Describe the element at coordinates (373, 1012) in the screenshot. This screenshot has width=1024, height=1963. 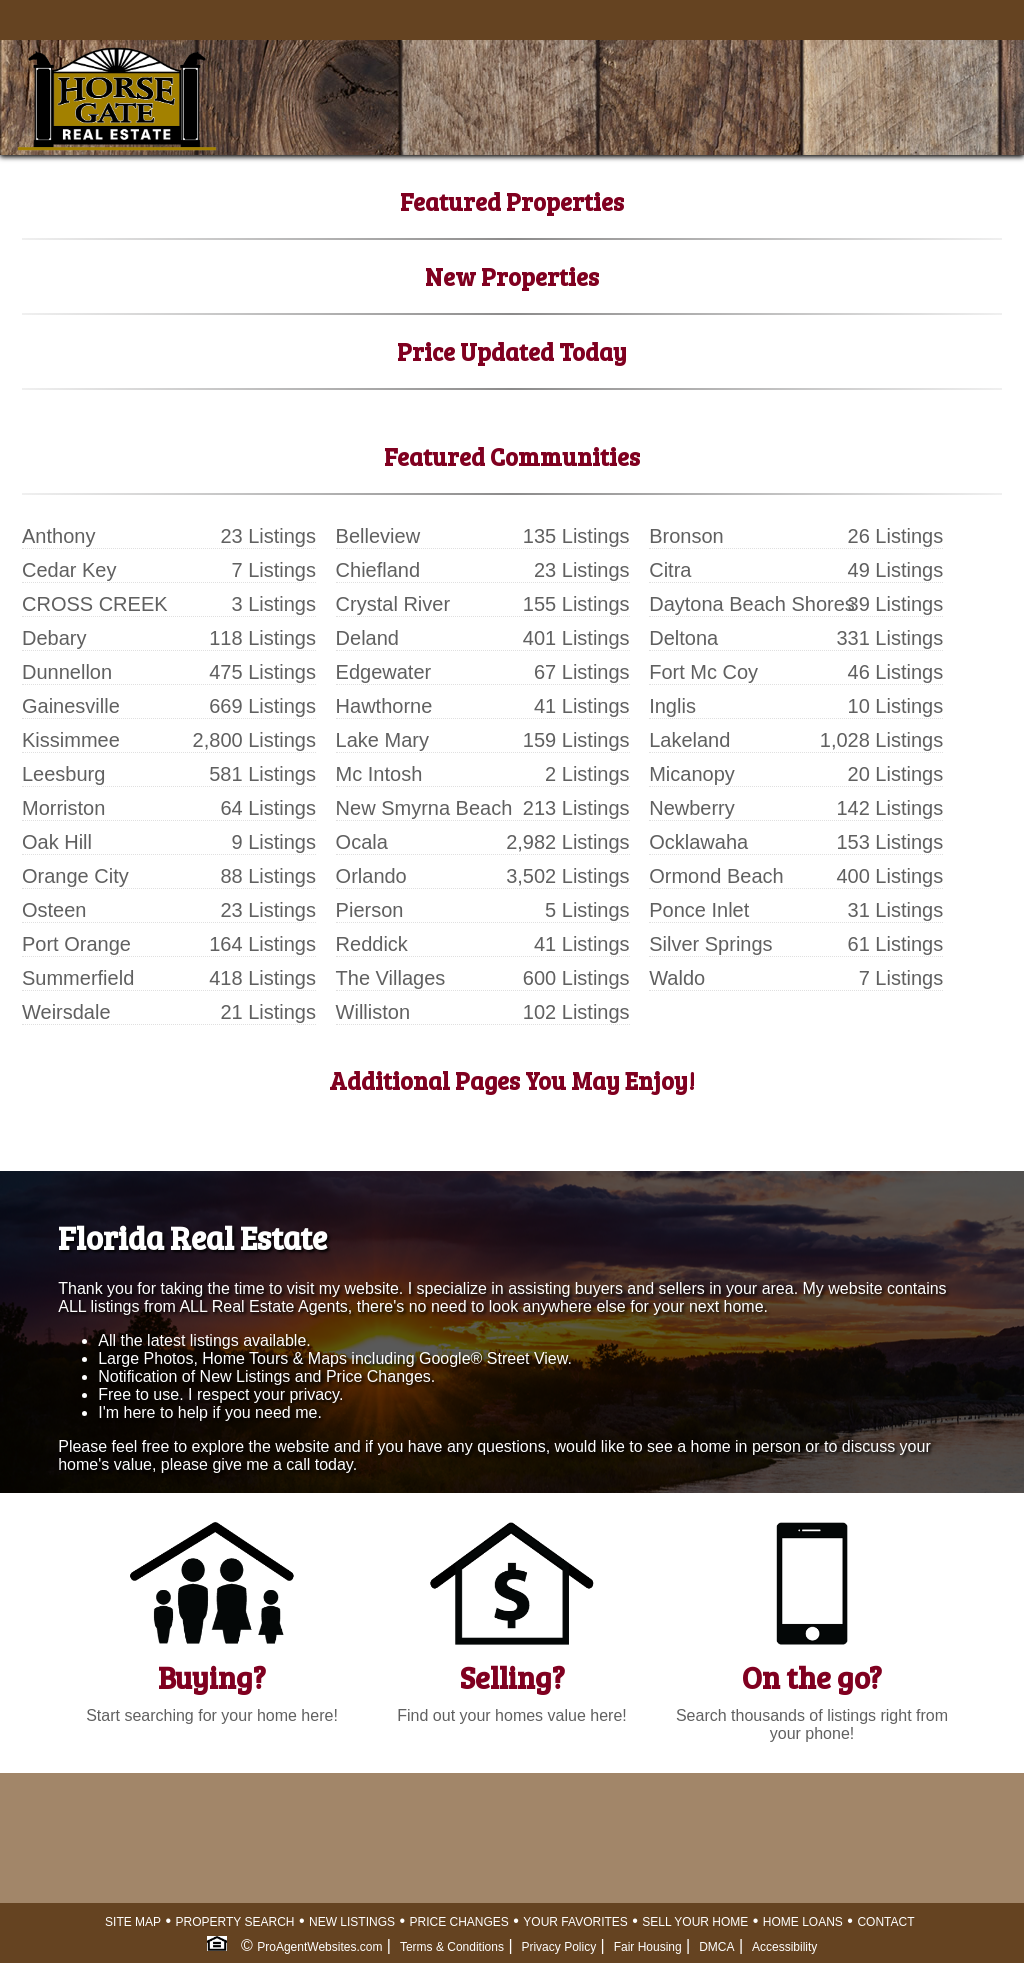
I see `Williston` at that location.